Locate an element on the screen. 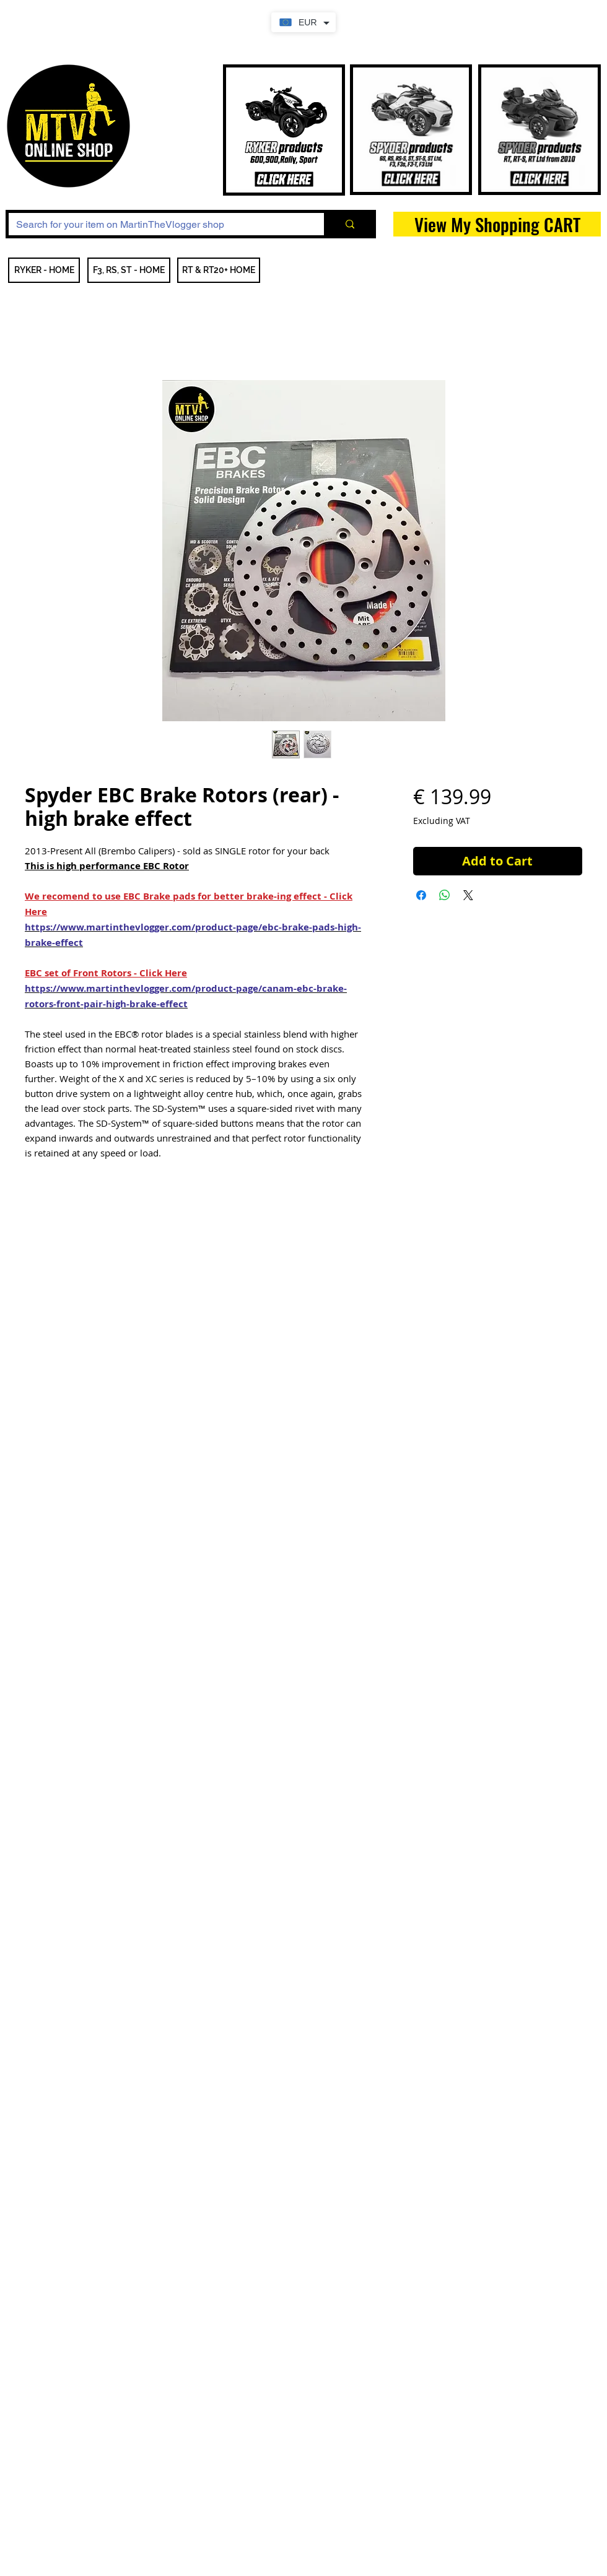 The height and width of the screenshot is (2576, 607). [RT & RT20+ HOME] is located at coordinates (218, 270).